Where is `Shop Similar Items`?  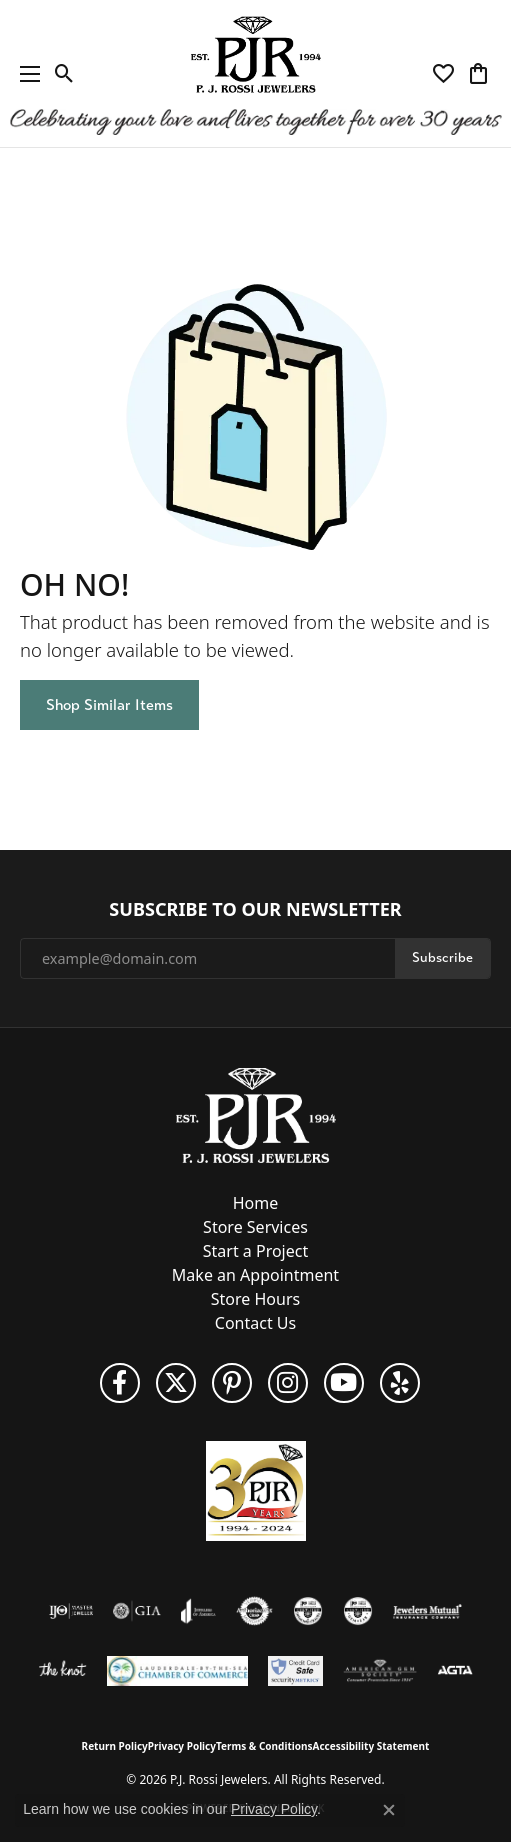 Shop Similar Items is located at coordinates (109, 704).